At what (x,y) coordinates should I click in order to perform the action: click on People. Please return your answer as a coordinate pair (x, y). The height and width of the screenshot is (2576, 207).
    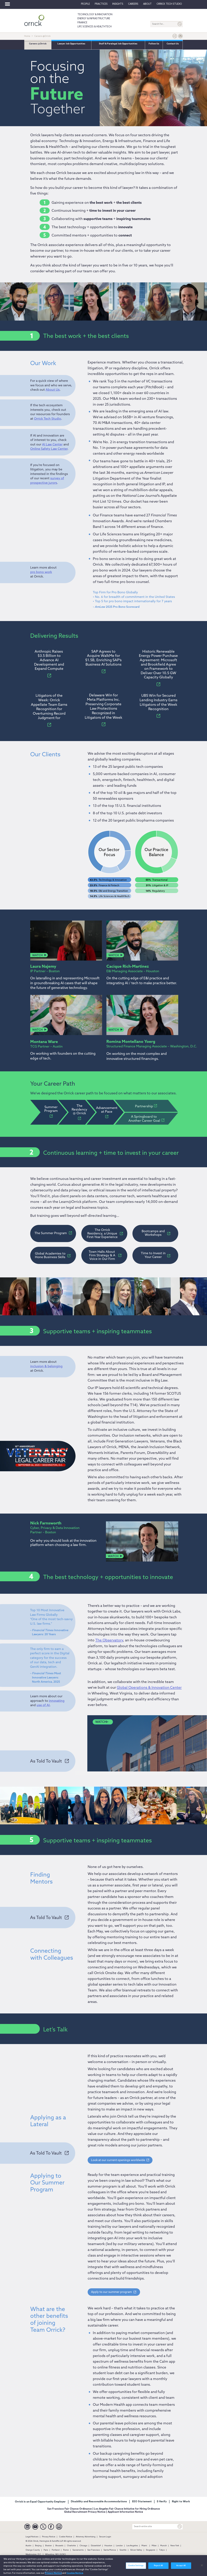
    Looking at the image, I should click on (85, 4).